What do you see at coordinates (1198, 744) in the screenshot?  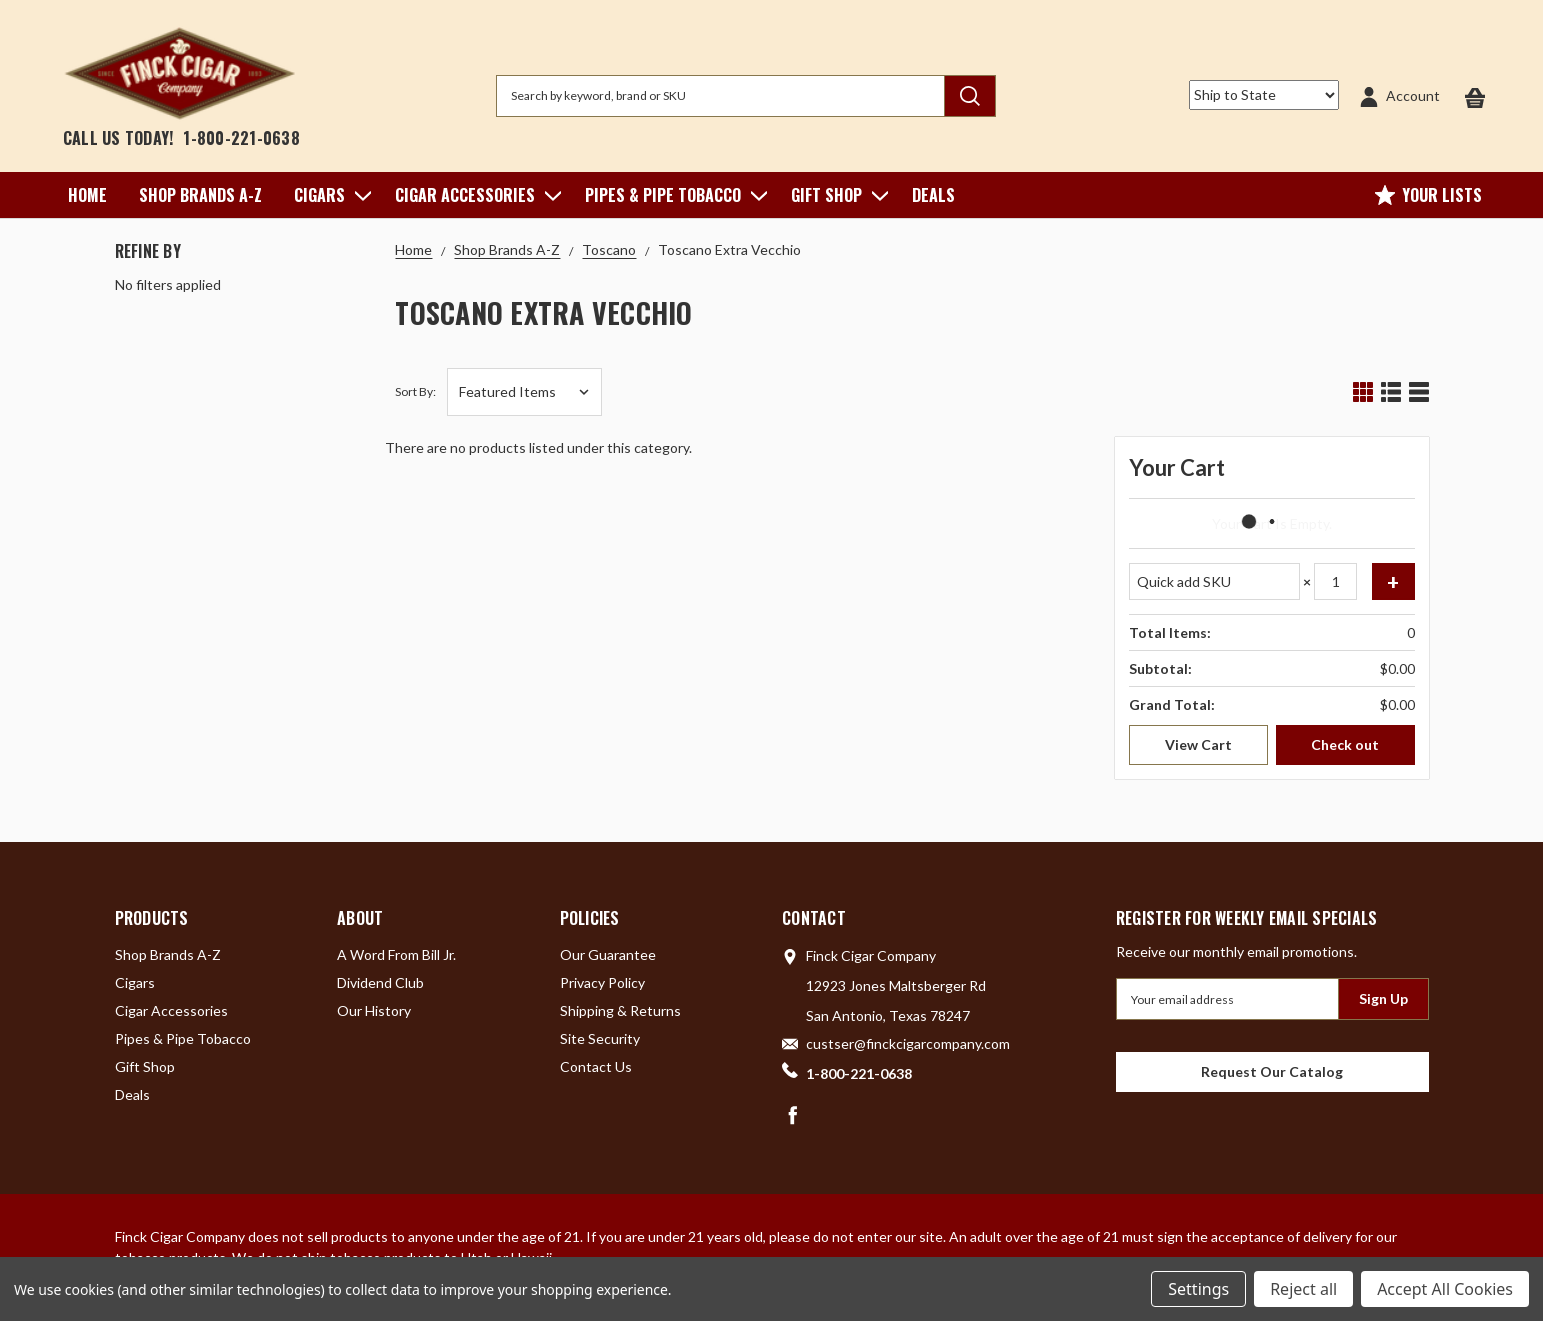 I see `View Cart` at bounding box center [1198, 744].